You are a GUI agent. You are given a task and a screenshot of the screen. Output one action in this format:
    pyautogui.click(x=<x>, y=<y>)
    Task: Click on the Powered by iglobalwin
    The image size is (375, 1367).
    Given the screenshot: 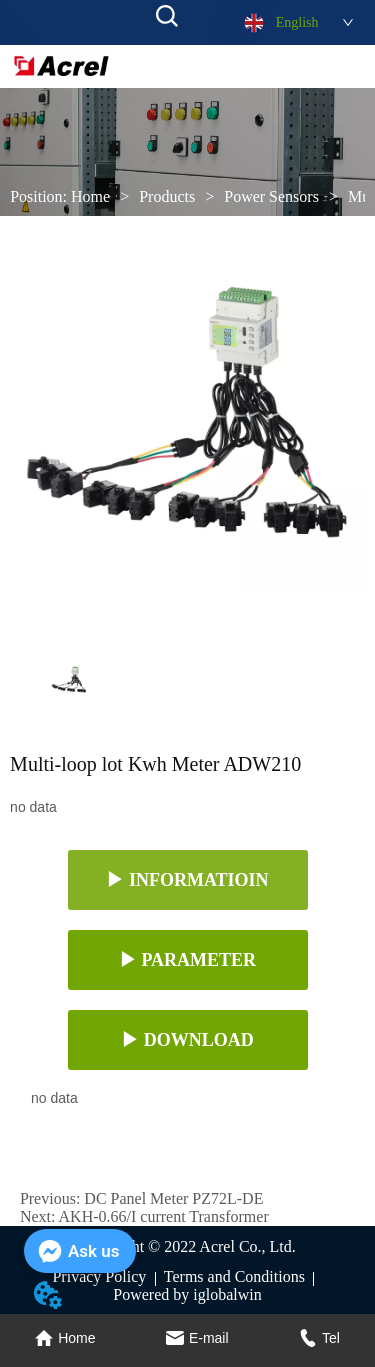 What is the action you would take?
    pyautogui.click(x=187, y=1294)
    